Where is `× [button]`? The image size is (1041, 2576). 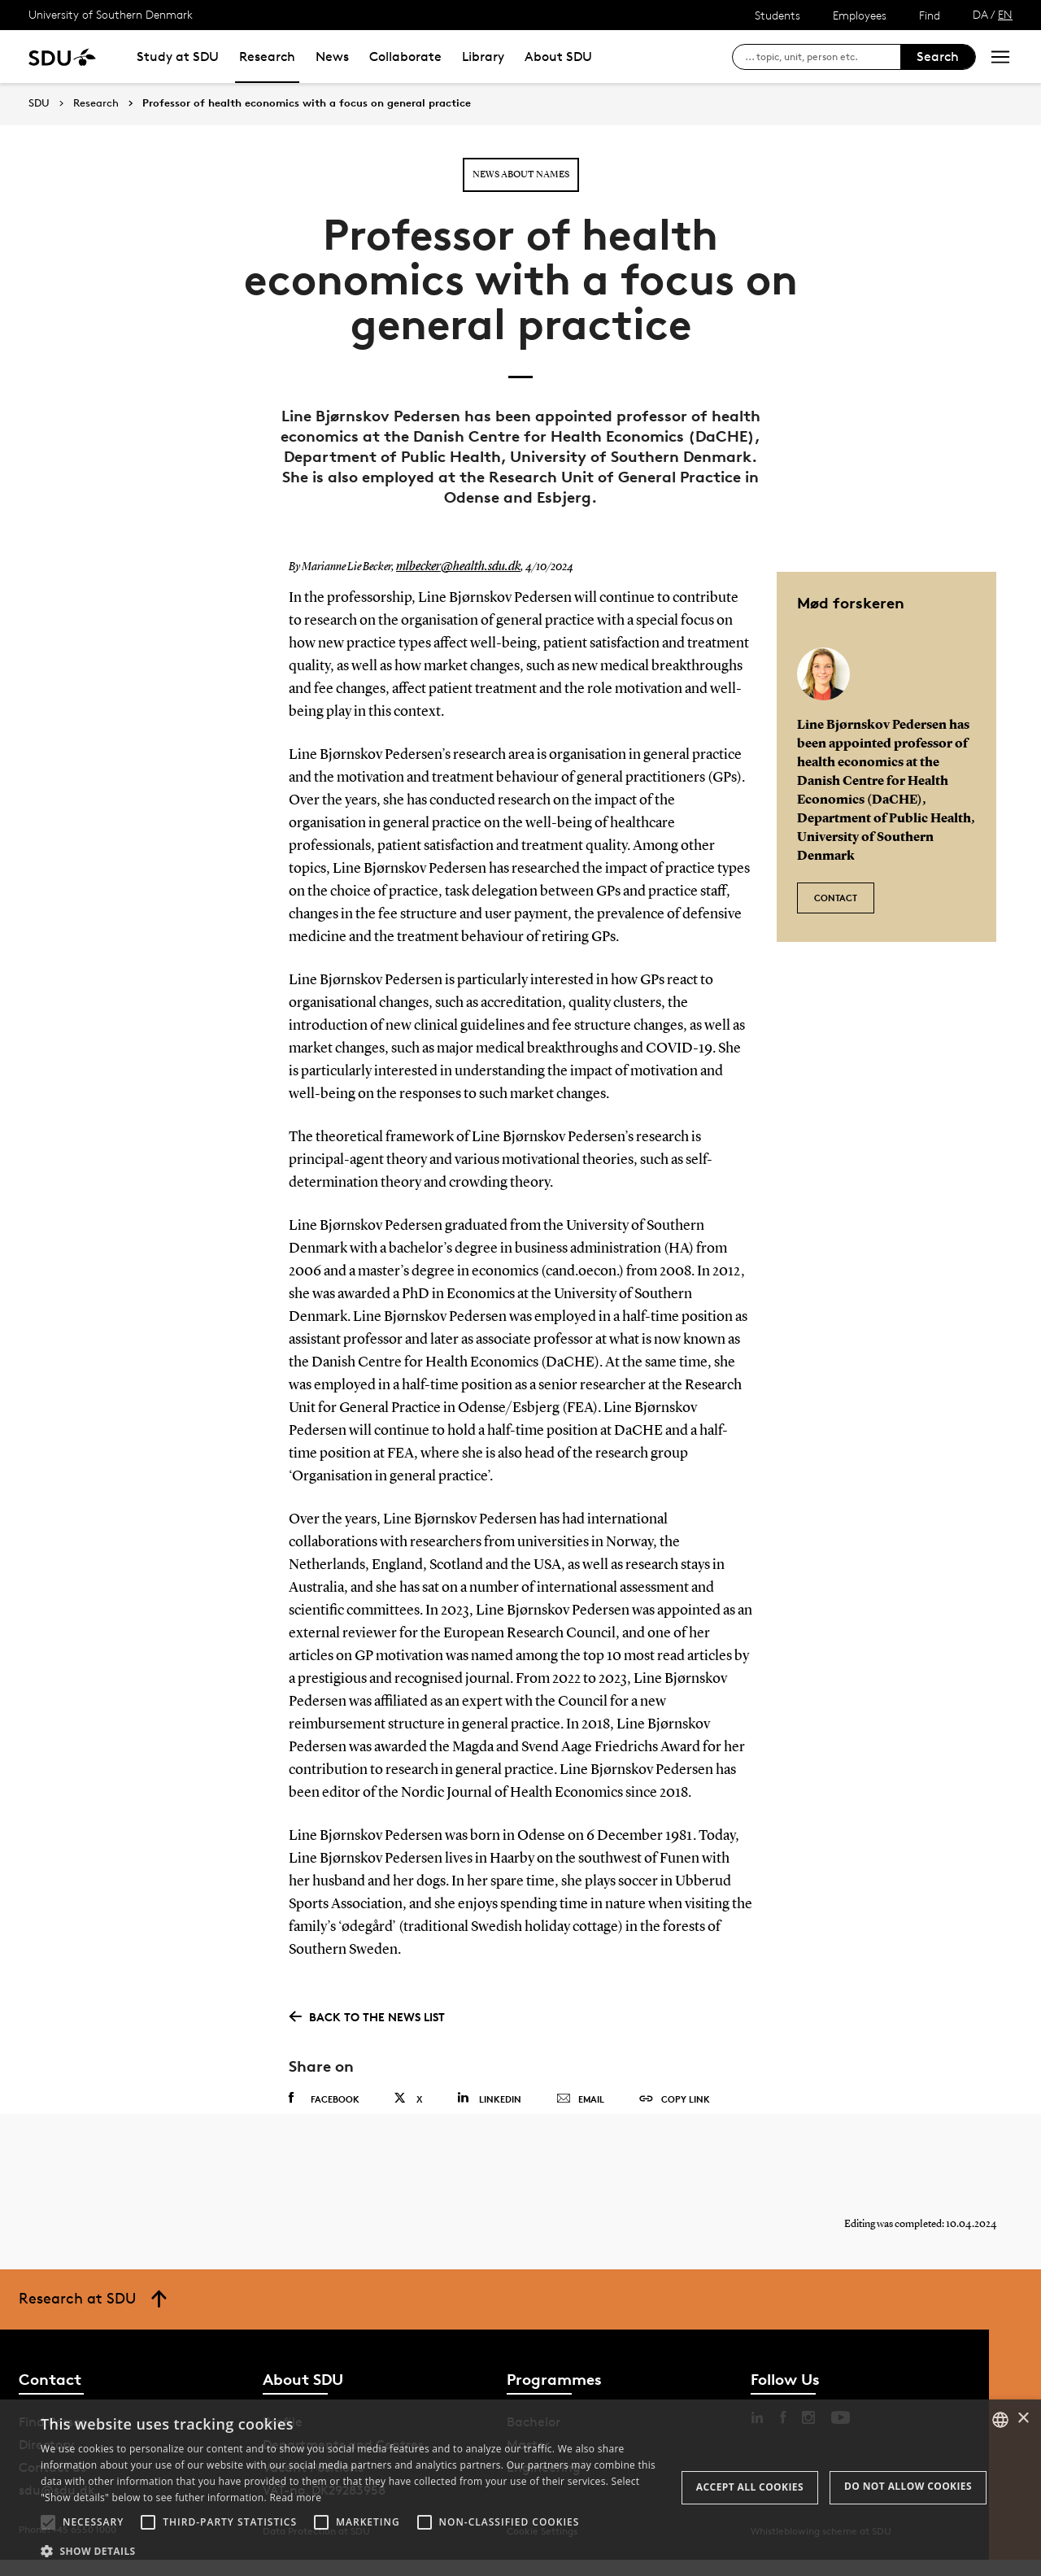 × [button] is located at coordinates (1023, 2419).